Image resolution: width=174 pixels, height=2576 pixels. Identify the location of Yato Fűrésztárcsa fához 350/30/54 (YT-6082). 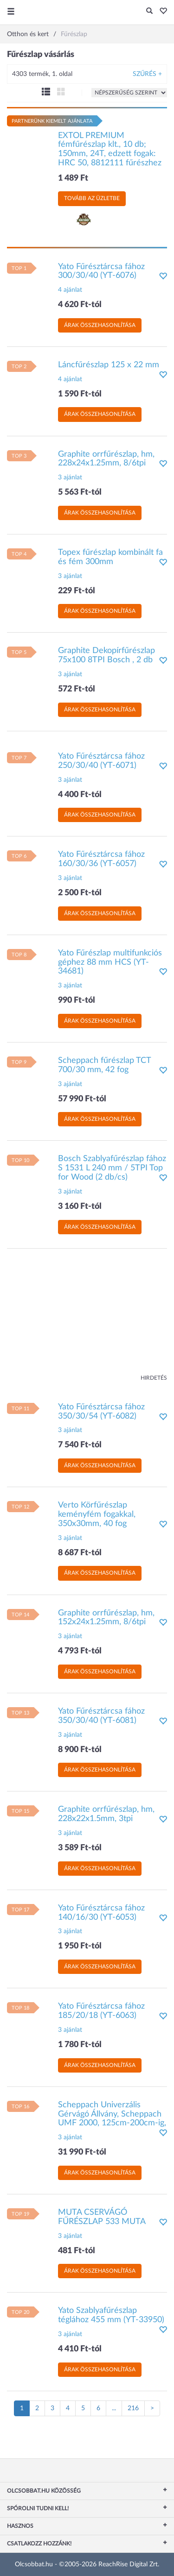
(101, 1411).